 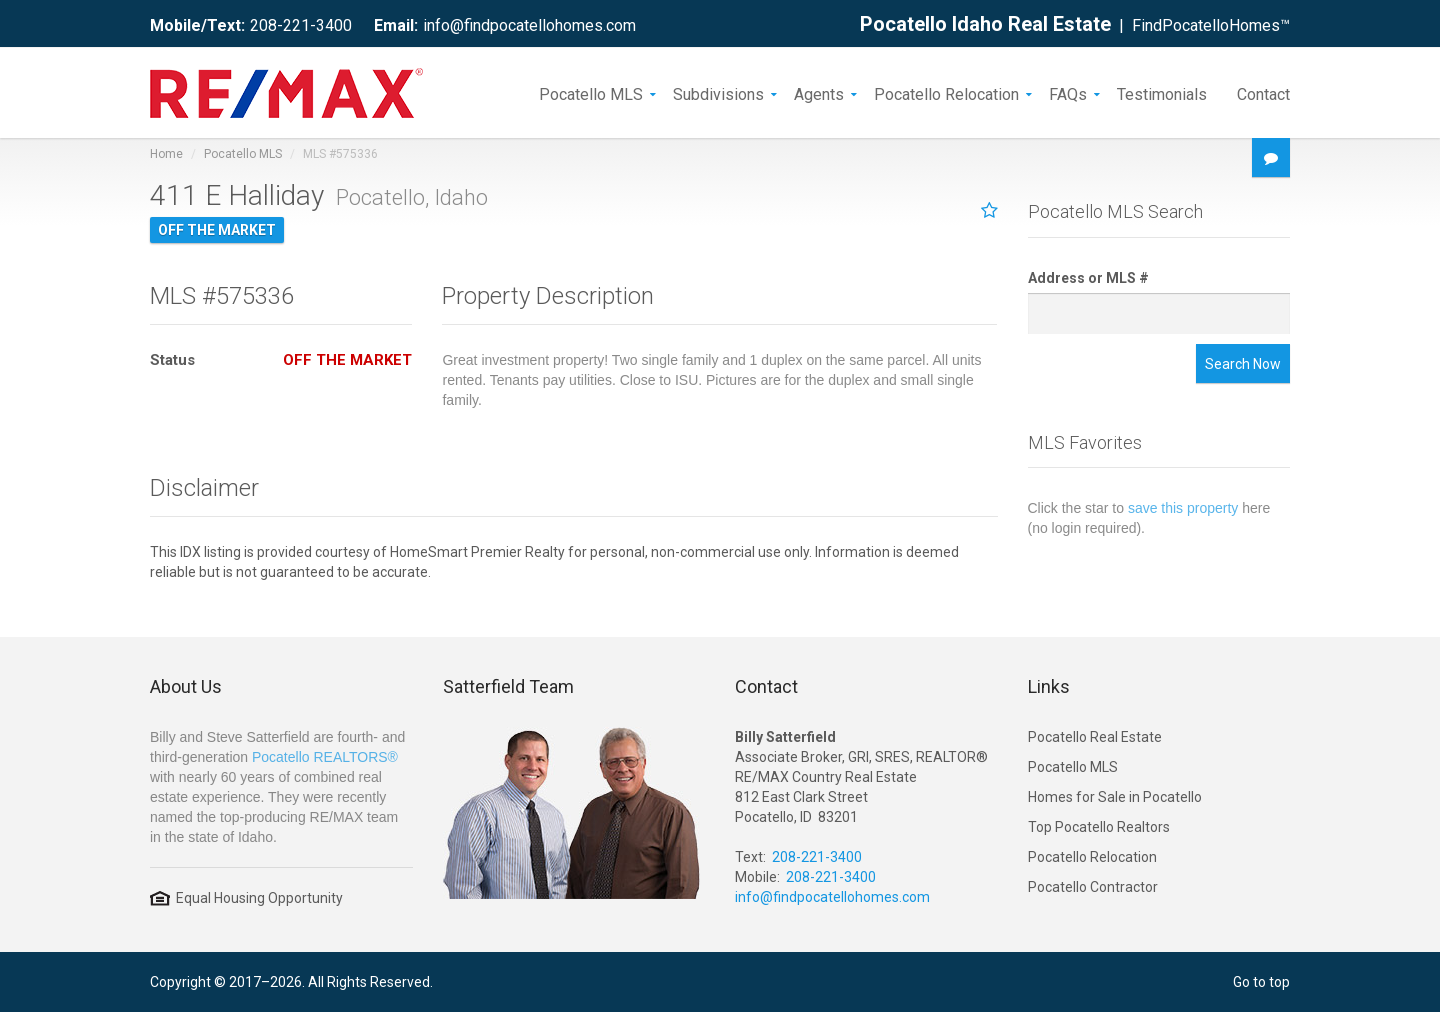 What do you see at coordinates (1115, 797) in the screenshot?
I see `Homes for Sale in Pocatello` at bounding box center [1115, 797].